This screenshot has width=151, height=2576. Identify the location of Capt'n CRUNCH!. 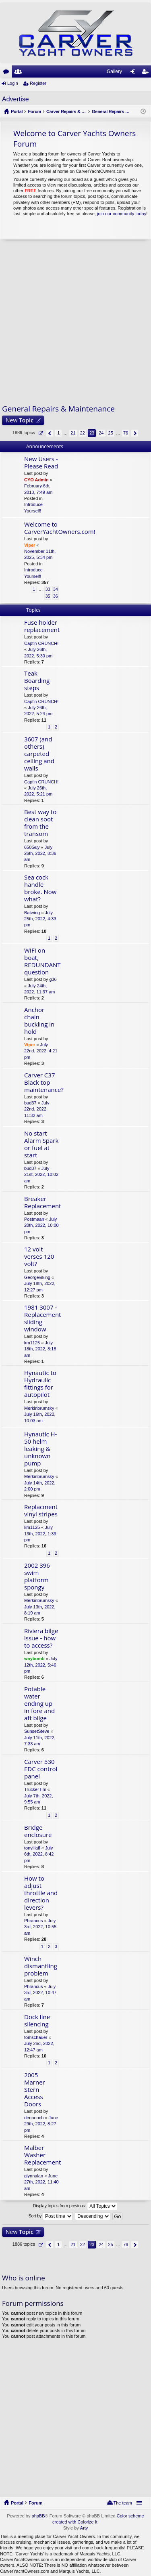
(41, 643).